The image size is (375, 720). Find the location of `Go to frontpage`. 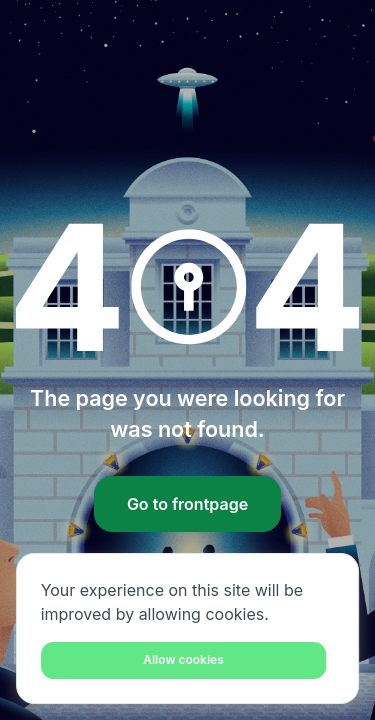

Go to frontpage is located at coordinates (187, 504).